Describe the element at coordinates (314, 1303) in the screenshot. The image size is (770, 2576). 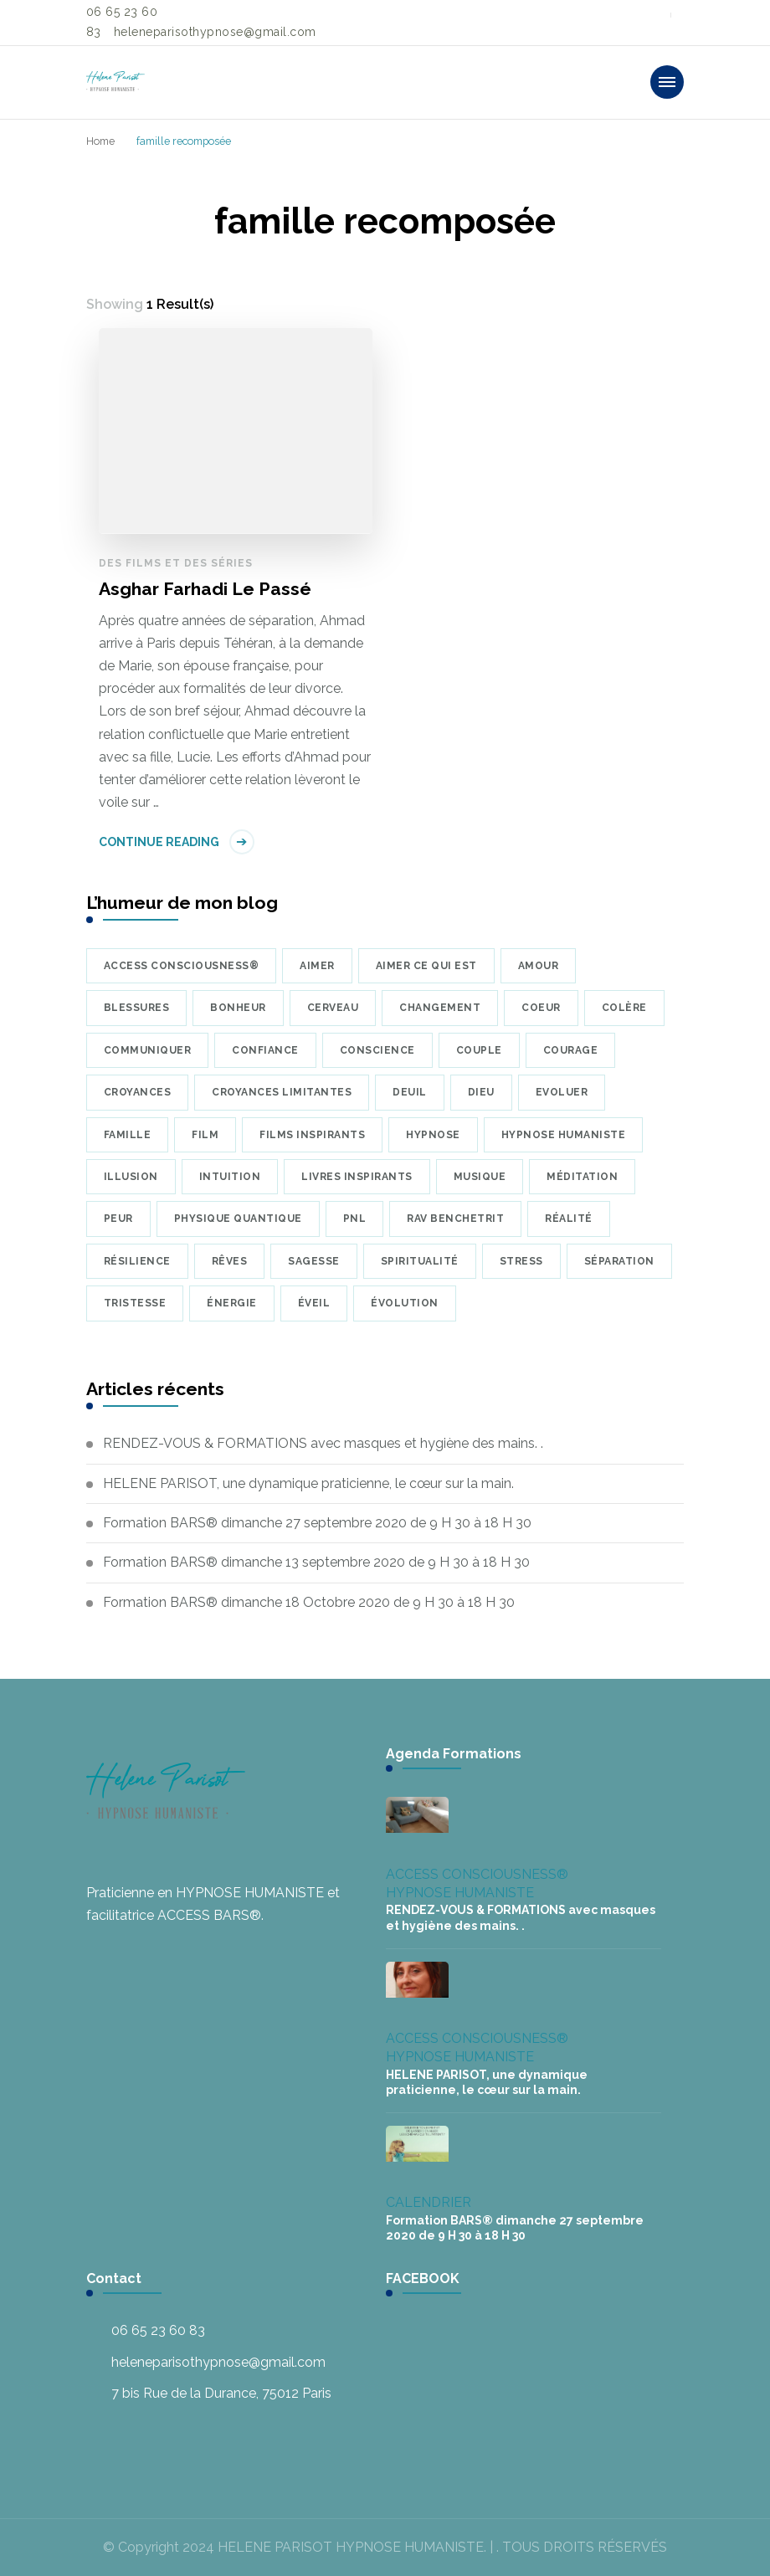
I see `éveil [éveil (6 éléments)]` at that location.